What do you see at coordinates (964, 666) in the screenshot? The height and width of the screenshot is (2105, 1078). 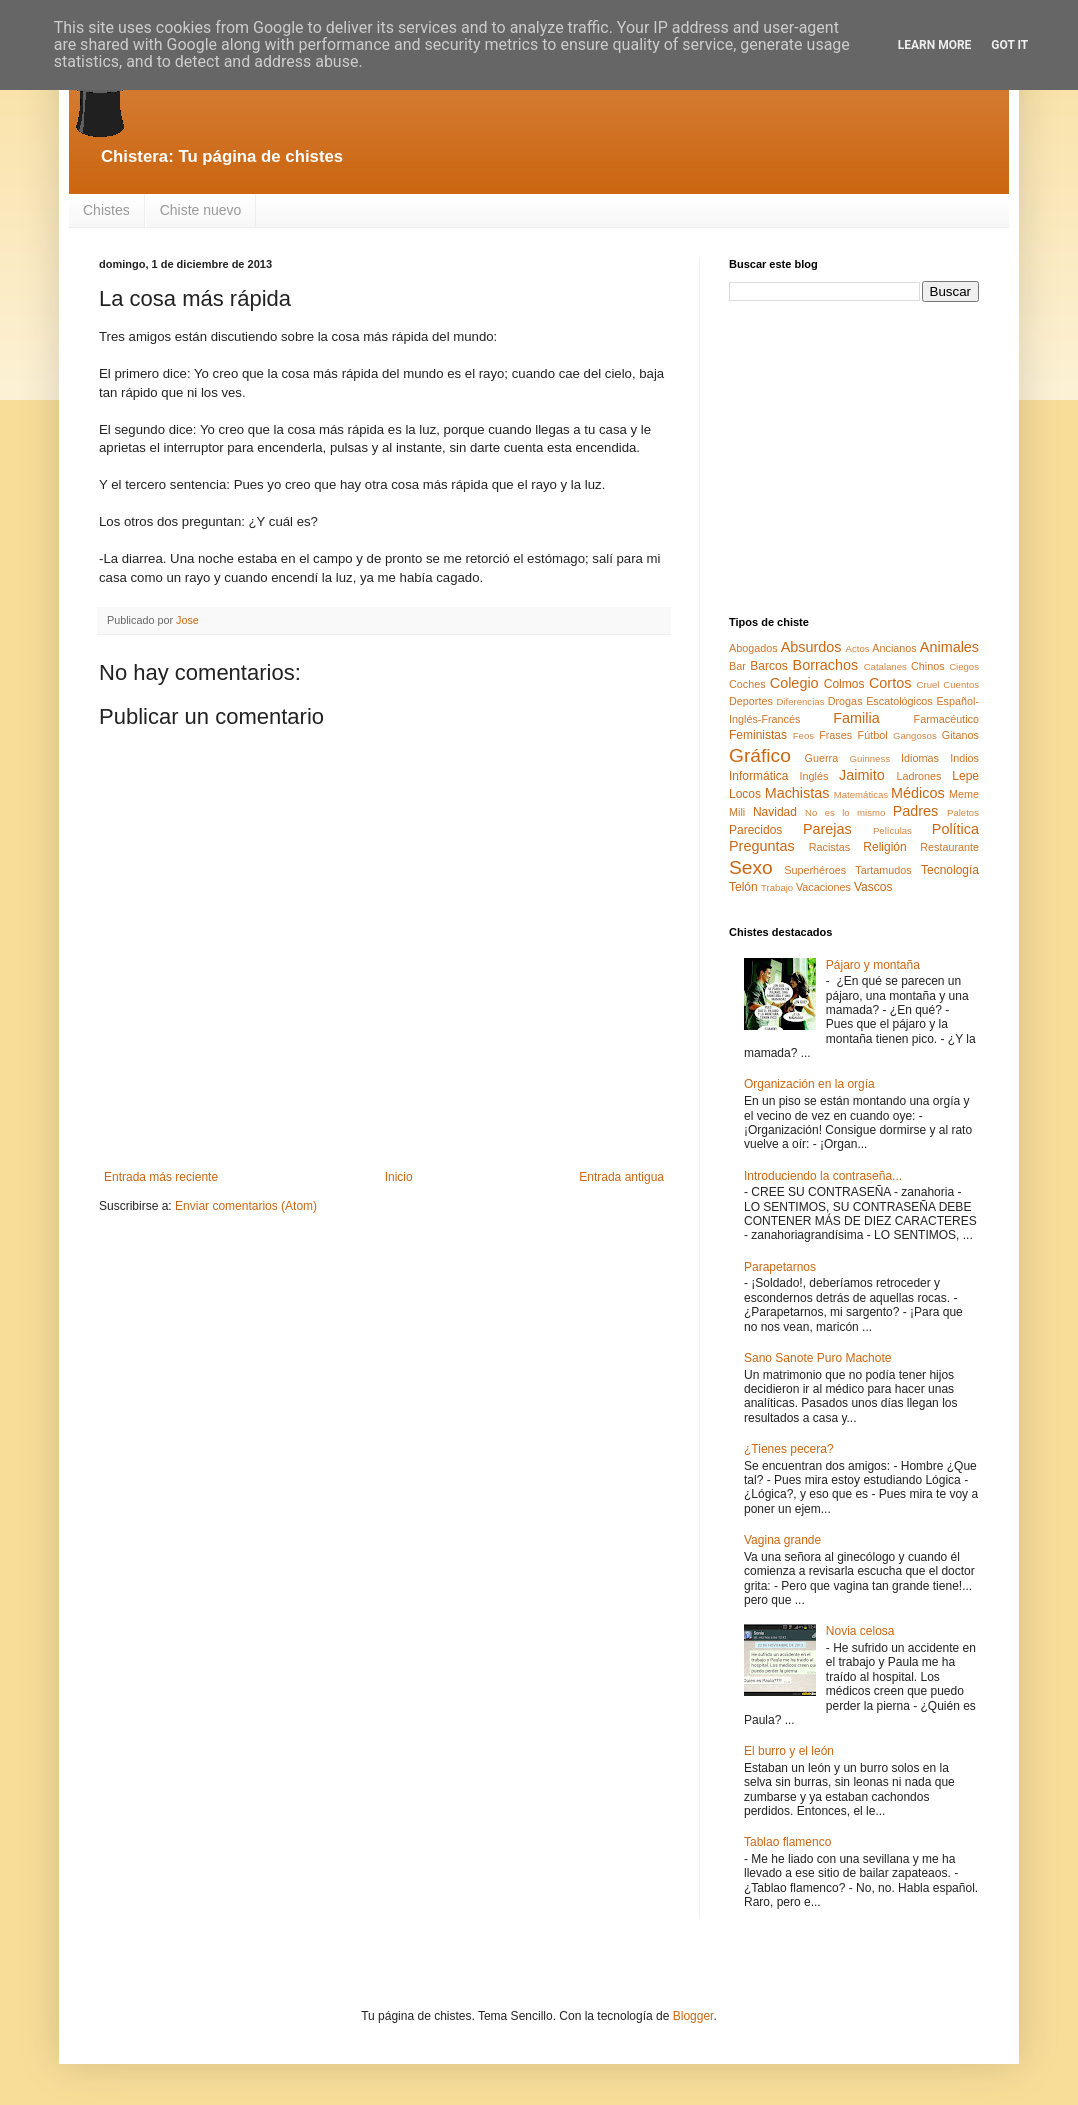 I see `Ciegos` at bounding box center [964, 666].